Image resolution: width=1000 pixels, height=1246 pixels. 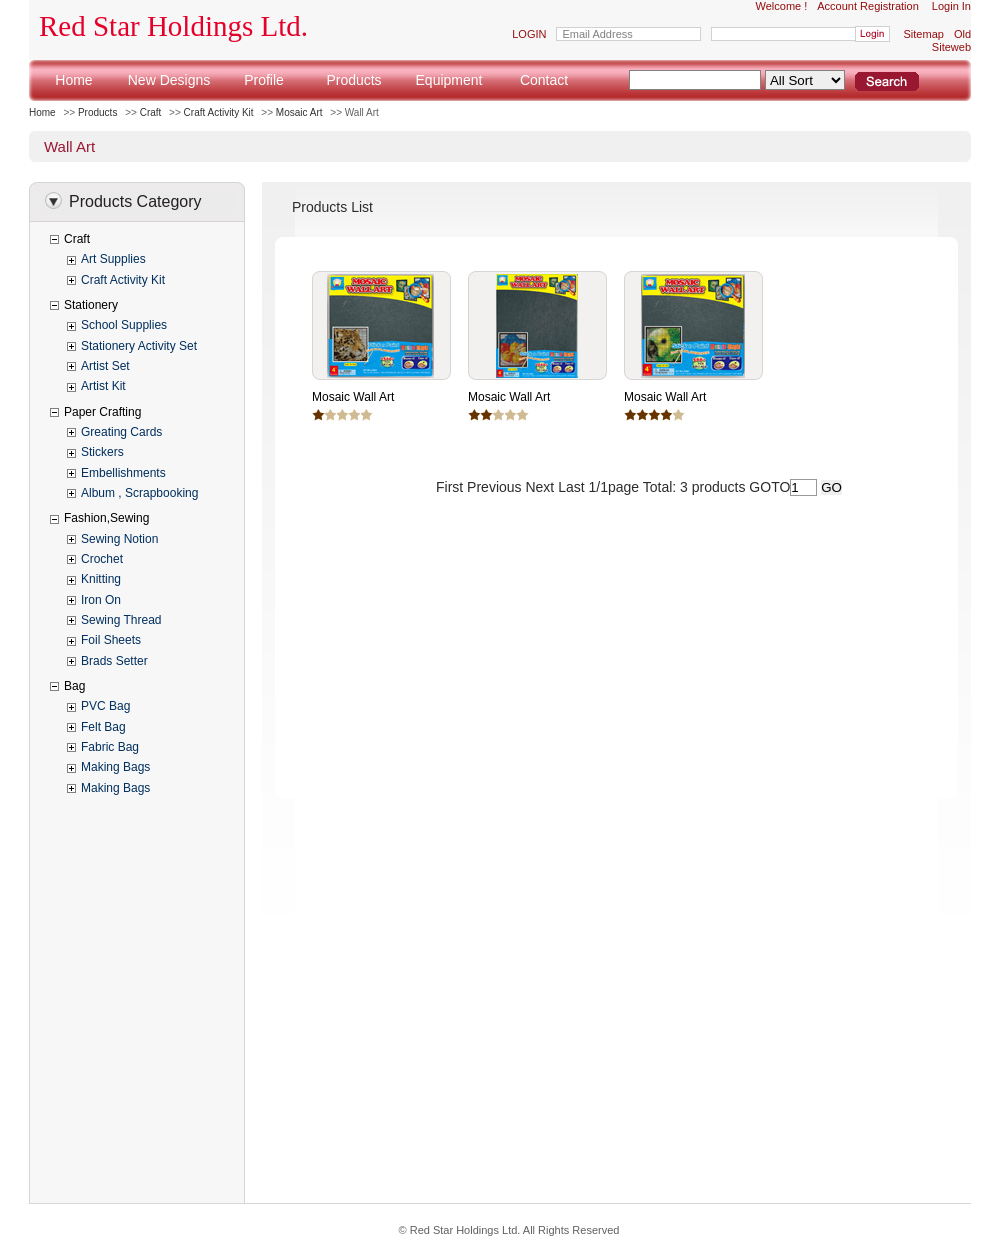 What do you see at coordinates (151, 112) in the screenshot?
I see `Craft` at bounding box center [151, 112].